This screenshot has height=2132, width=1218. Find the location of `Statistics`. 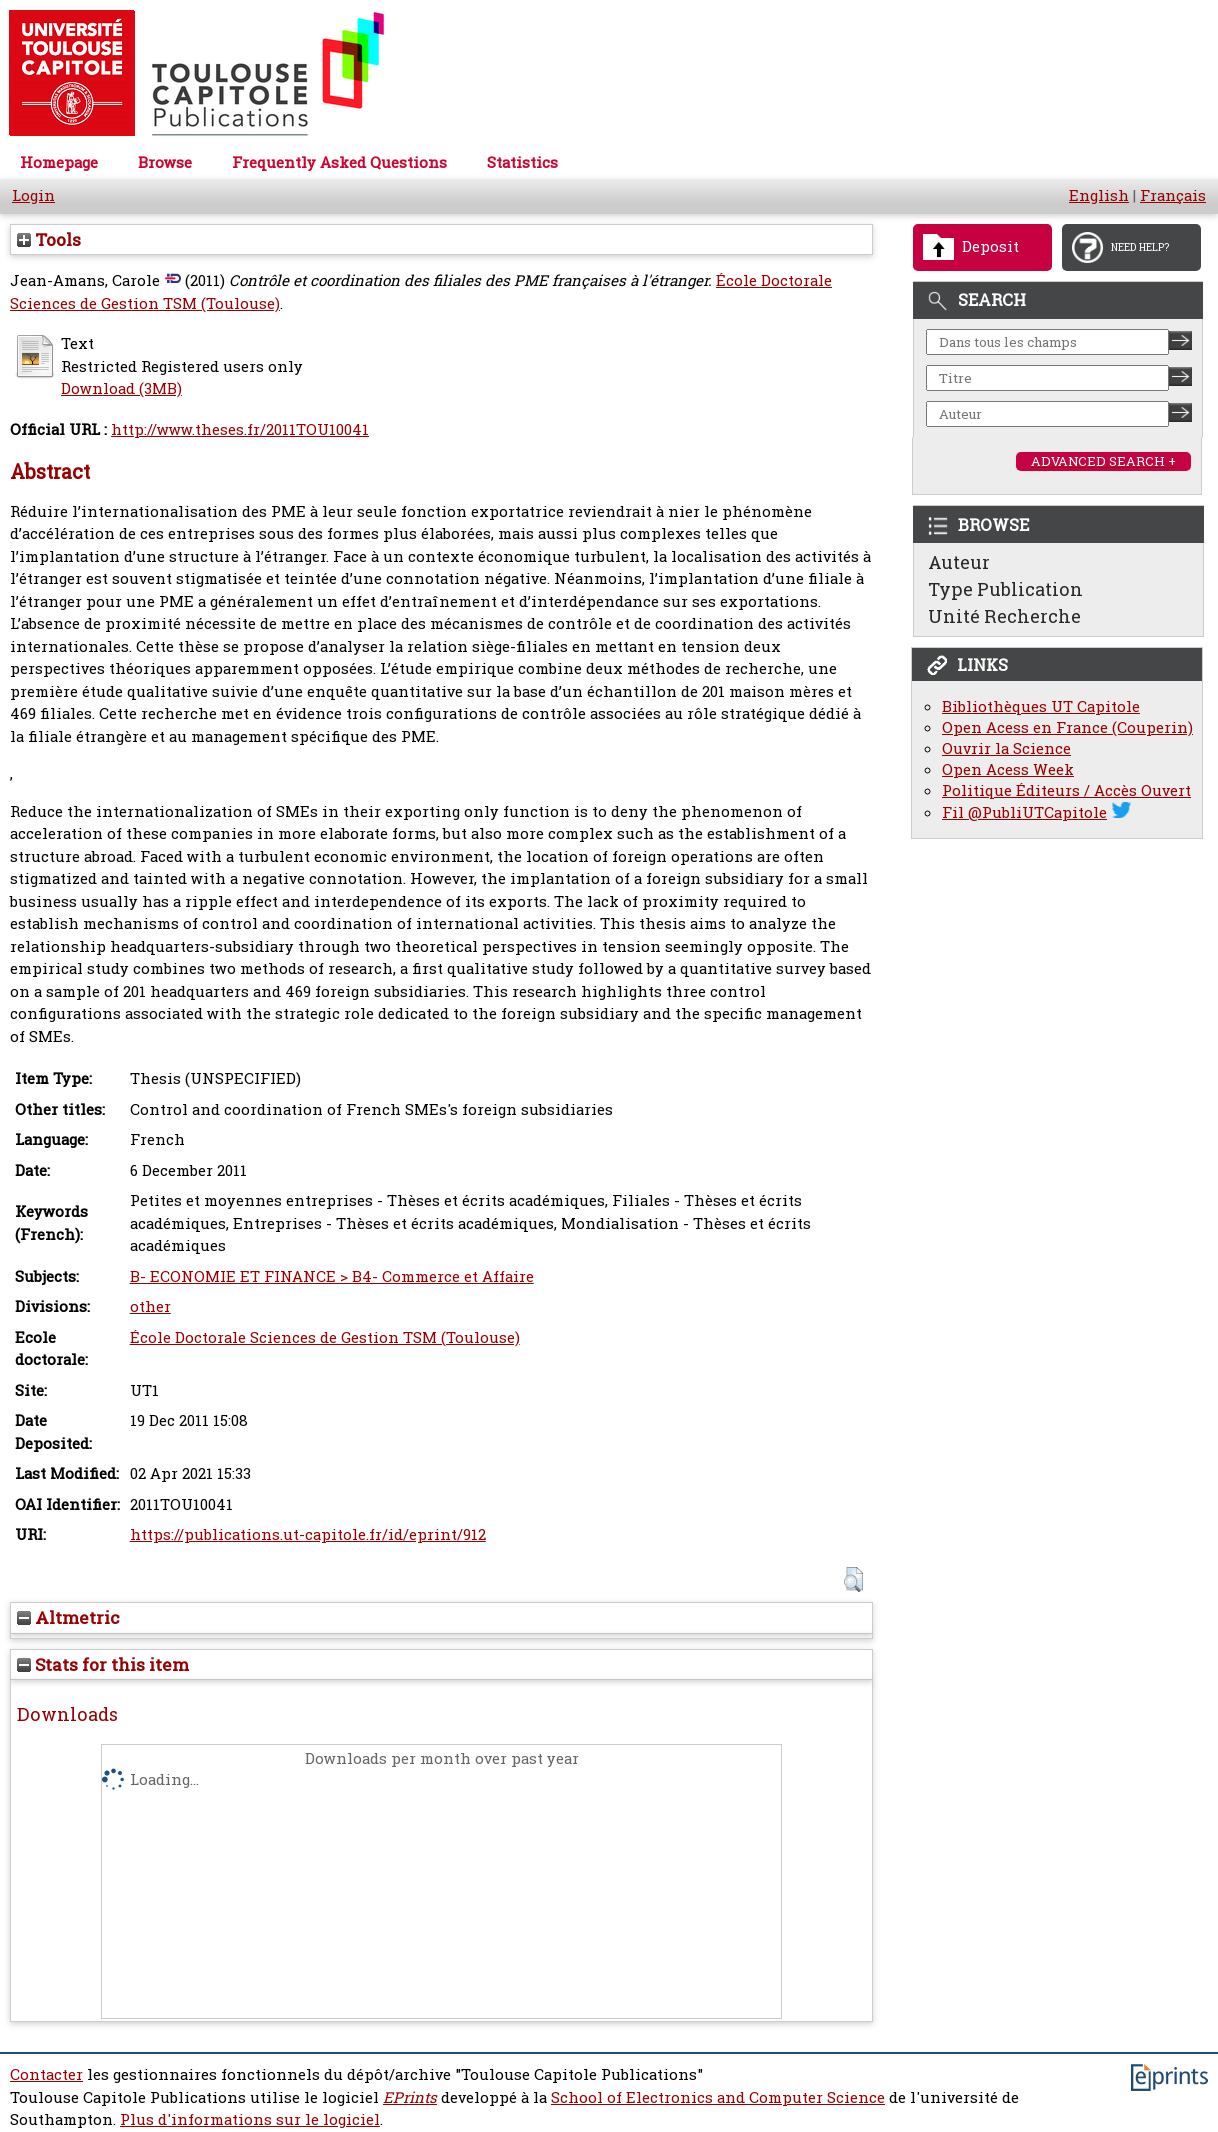

Statistics is located at coordinates (522, 162).